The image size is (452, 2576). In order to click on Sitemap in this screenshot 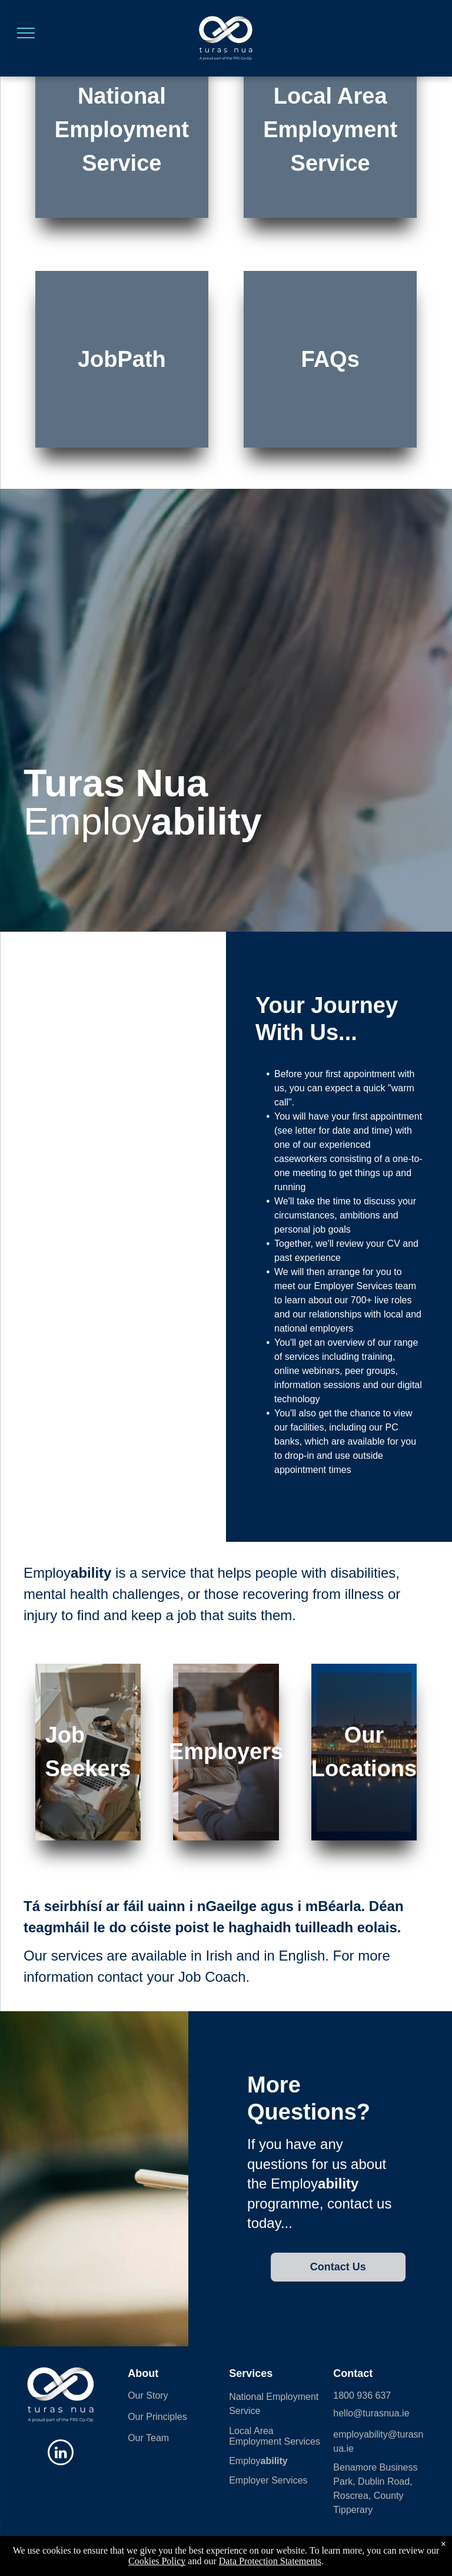, I will do `click(149, 2549)`.